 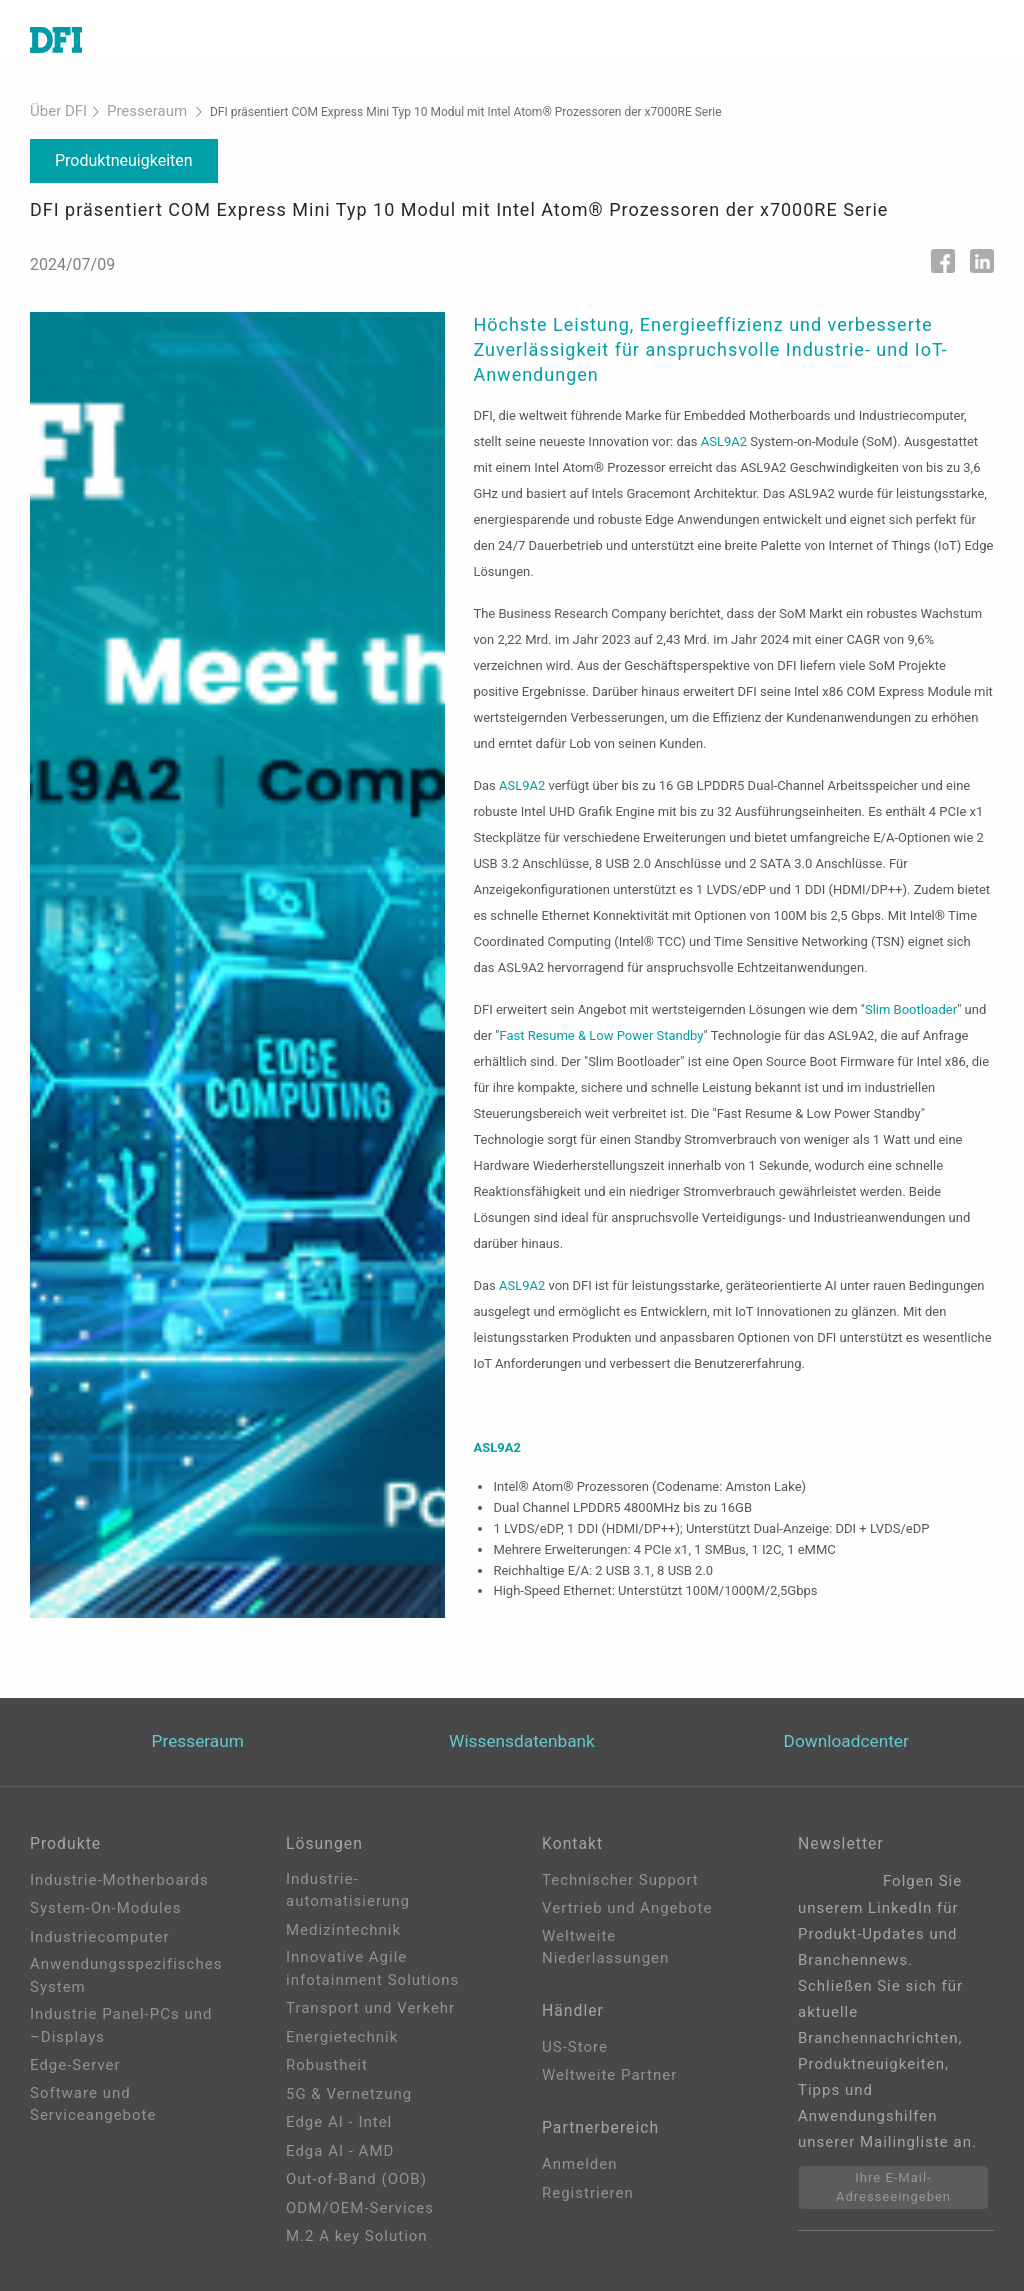 I want to click on US-Store, so click(x=575, y=2052).